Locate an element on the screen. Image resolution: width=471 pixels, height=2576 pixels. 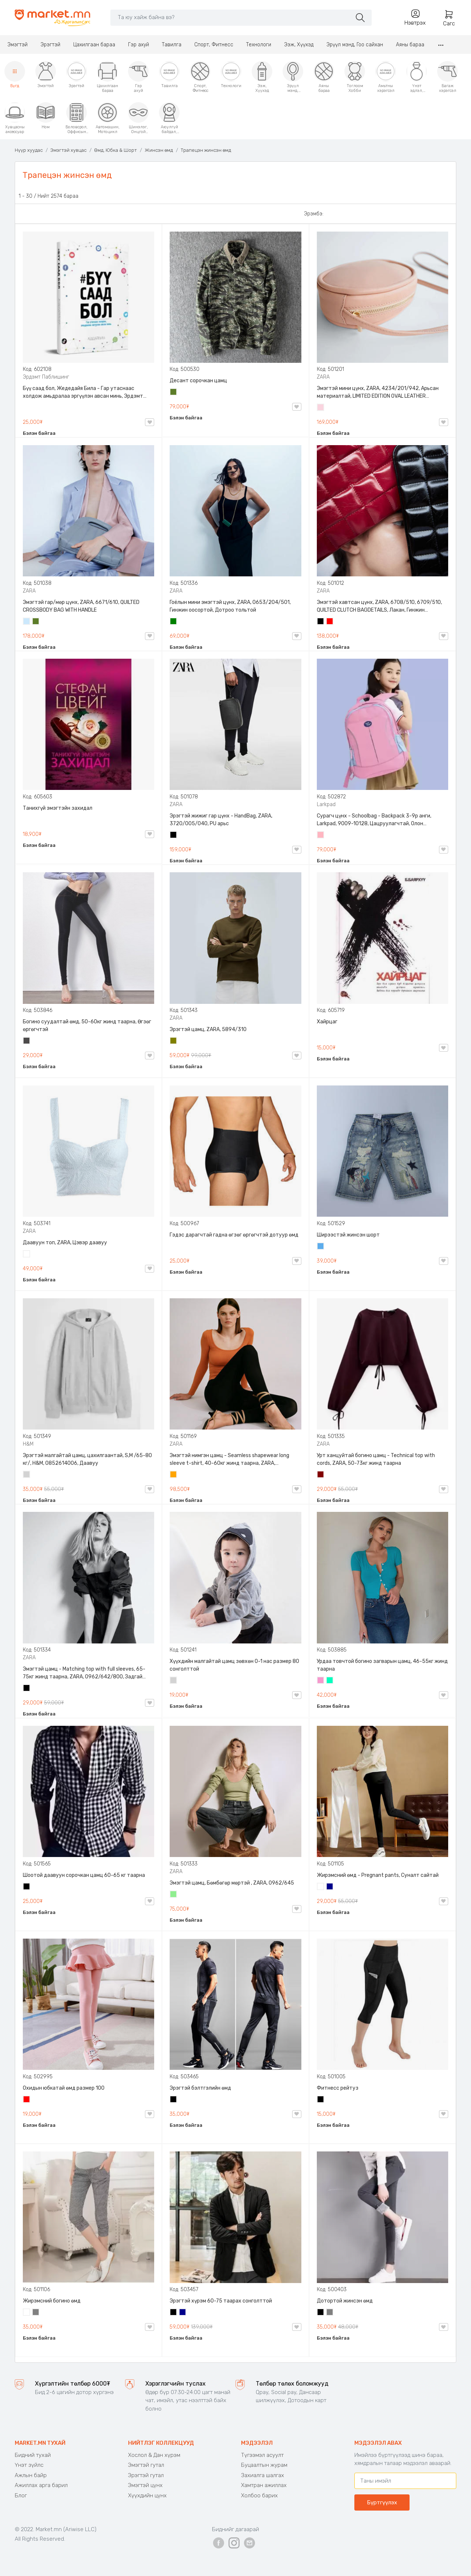
Тавилга is located at coordinates (171, 45).